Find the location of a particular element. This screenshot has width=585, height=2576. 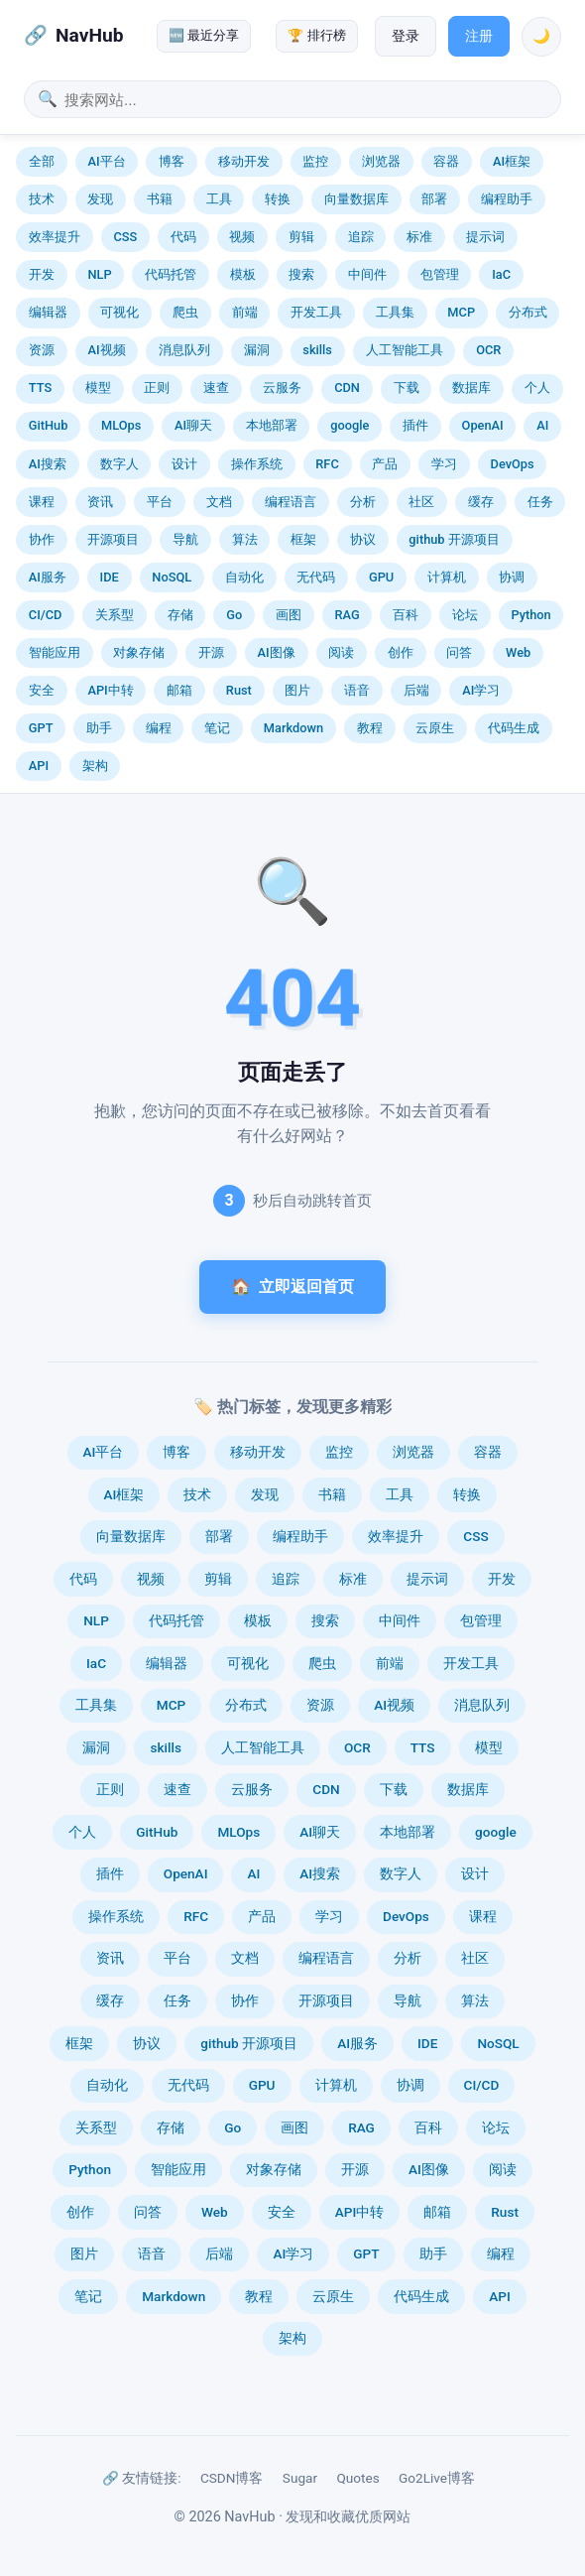

平台 is located at coordinates (160, 501).